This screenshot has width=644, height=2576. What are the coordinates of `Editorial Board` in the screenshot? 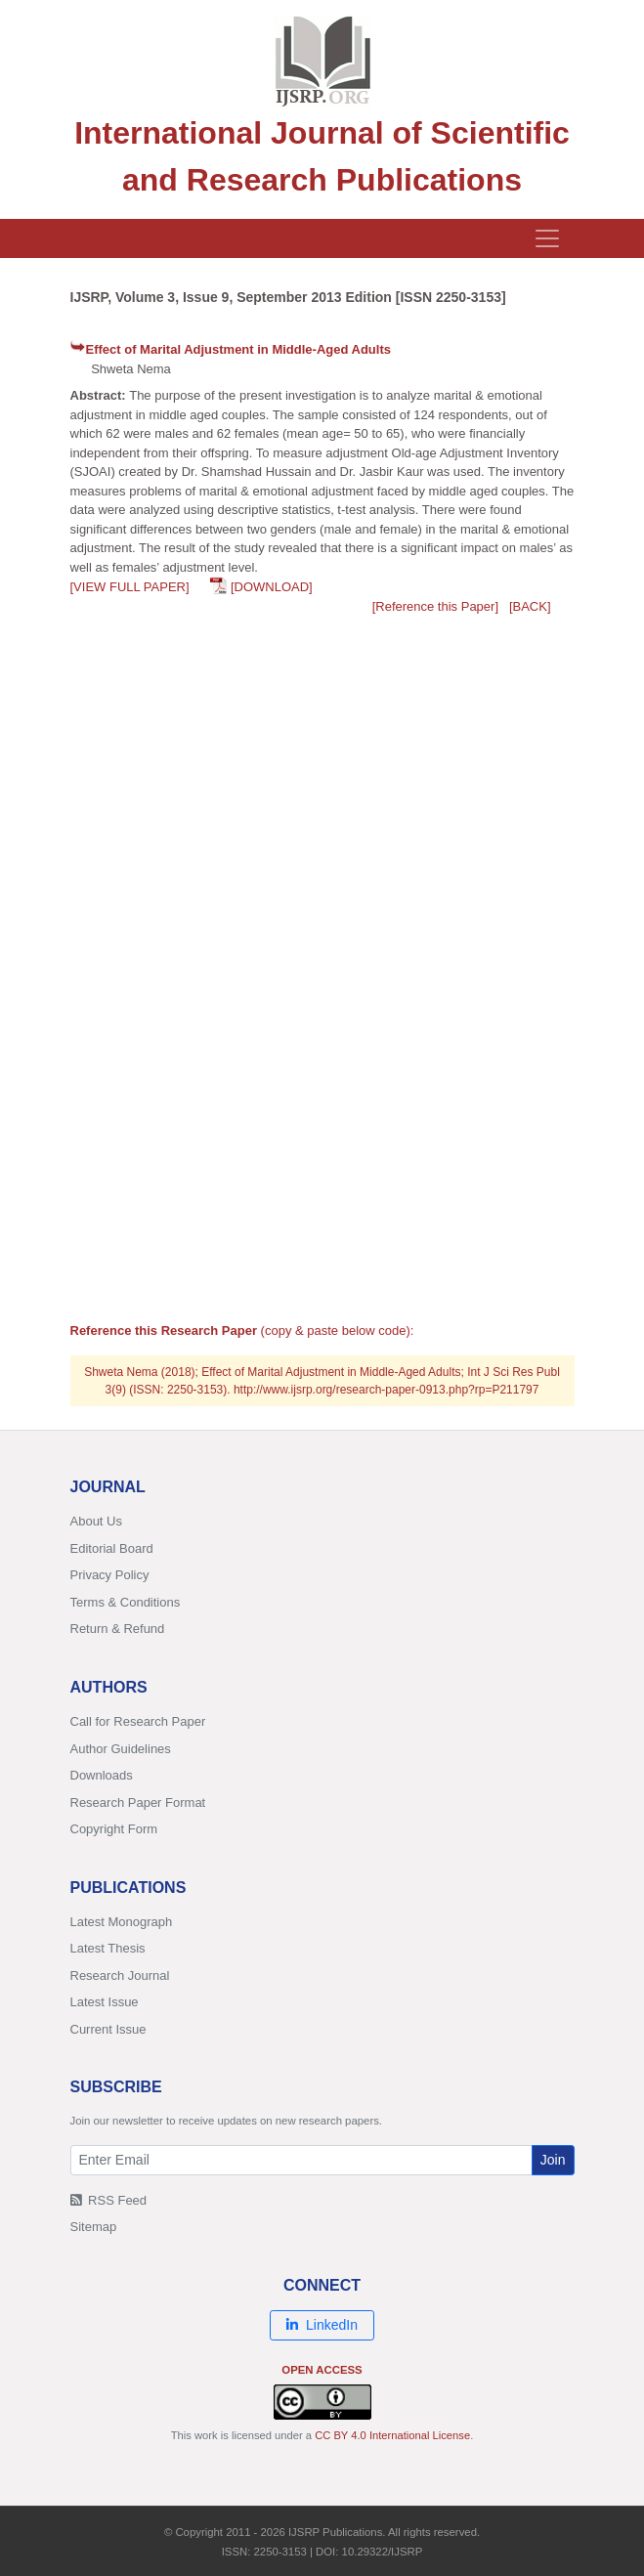 It's located at (111, 1548).